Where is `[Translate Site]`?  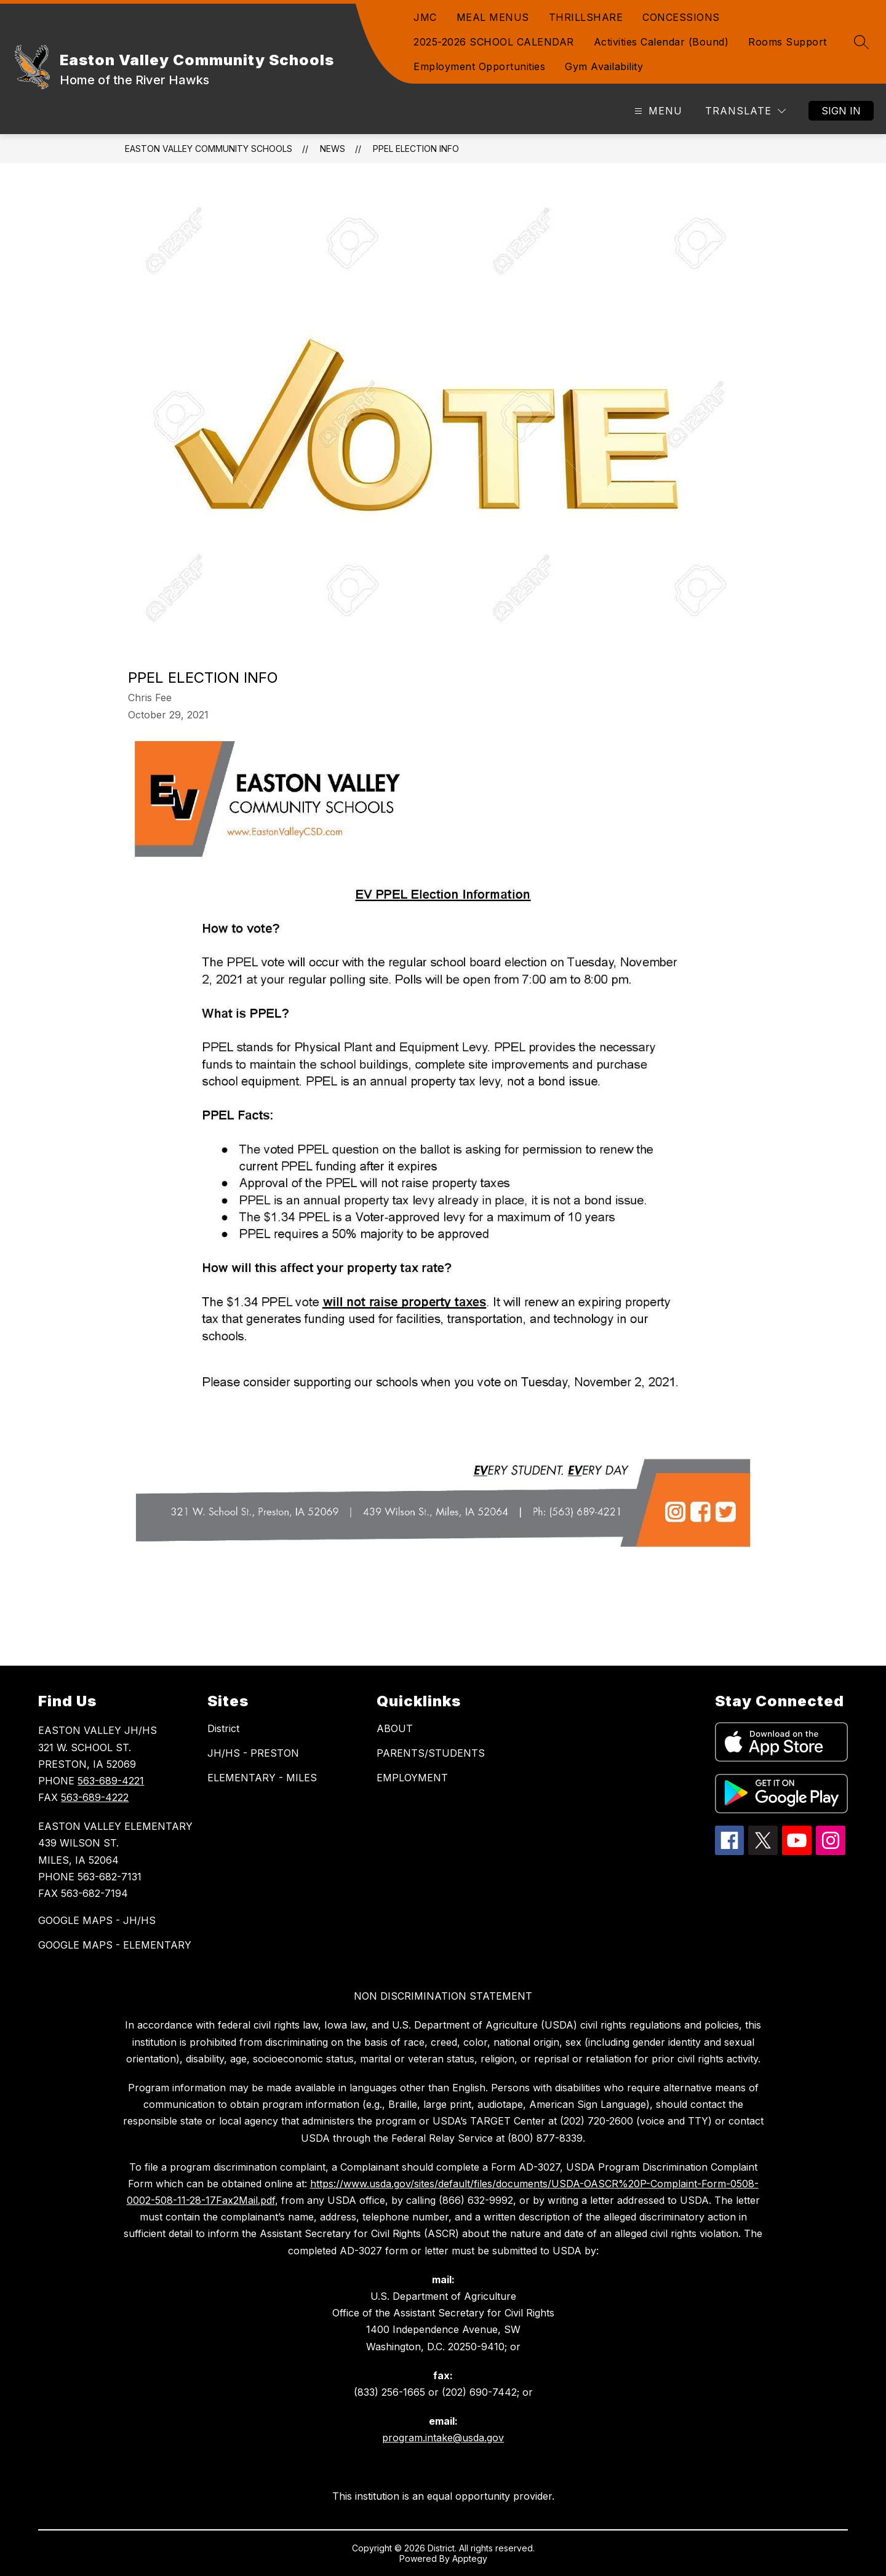
[Translate Site] is located at coordinates (745, 111).